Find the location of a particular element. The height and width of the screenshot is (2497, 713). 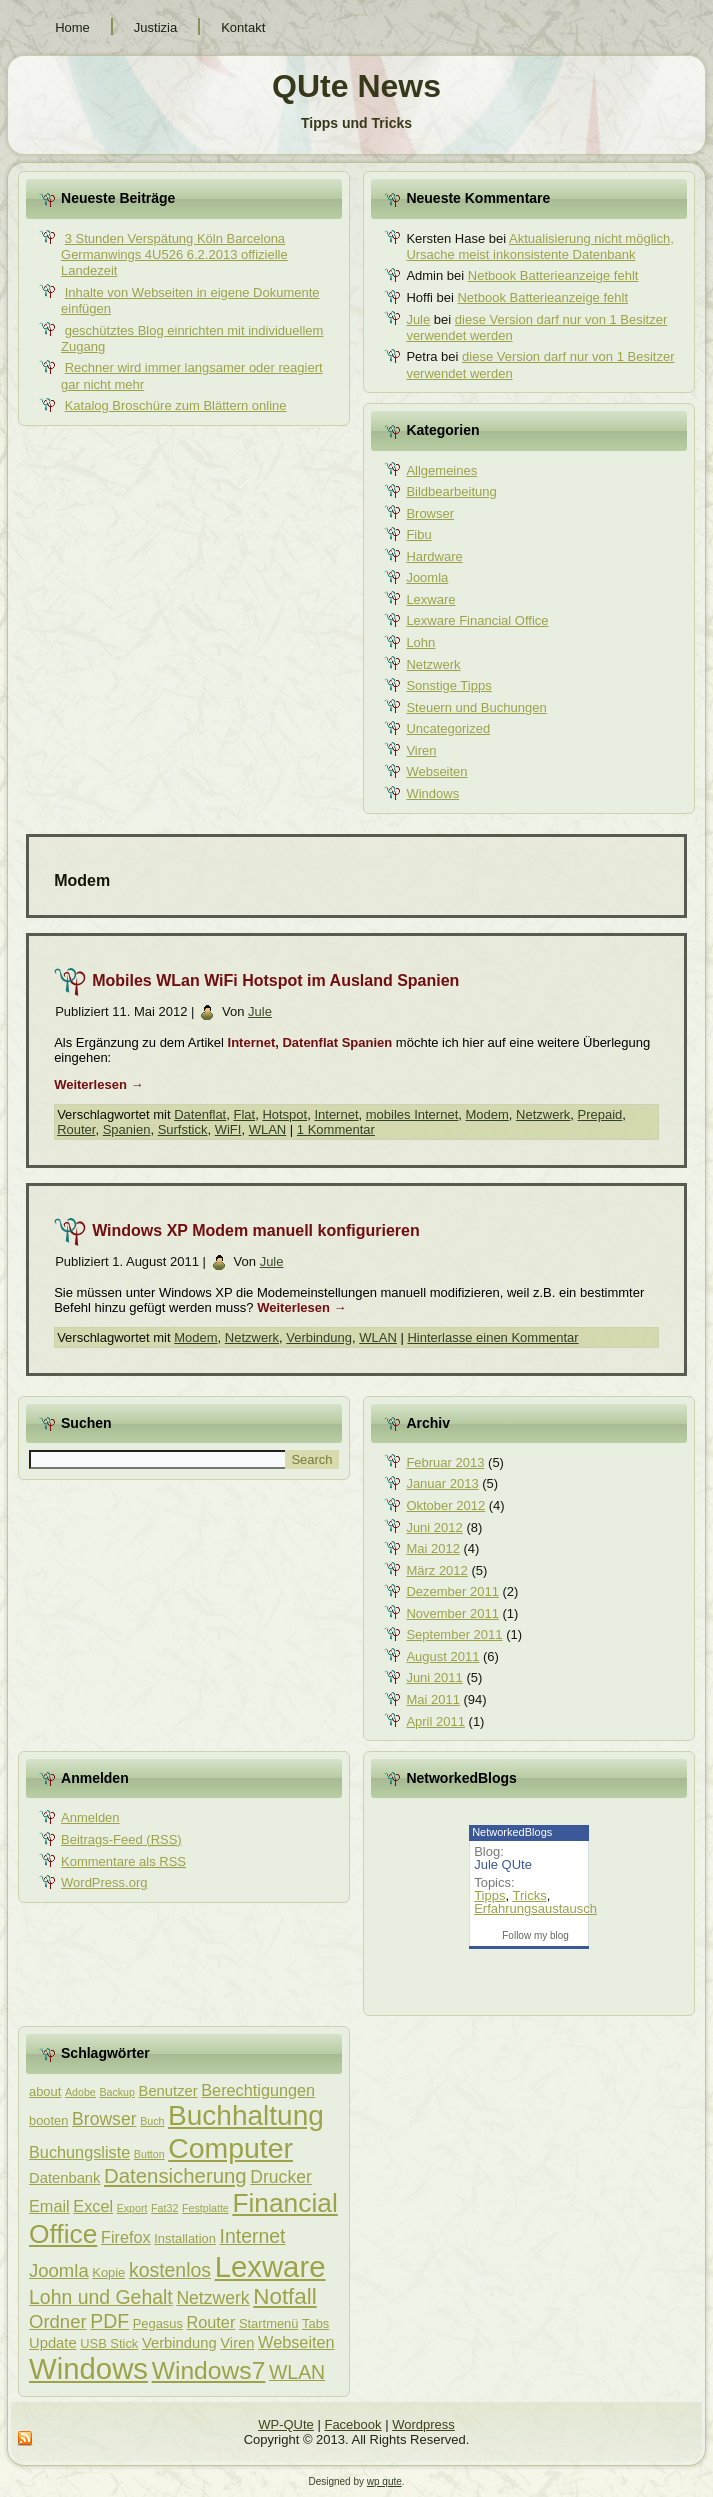

Windows XP Modem manuell konfigurieren is located at coordinates (256, 1230).